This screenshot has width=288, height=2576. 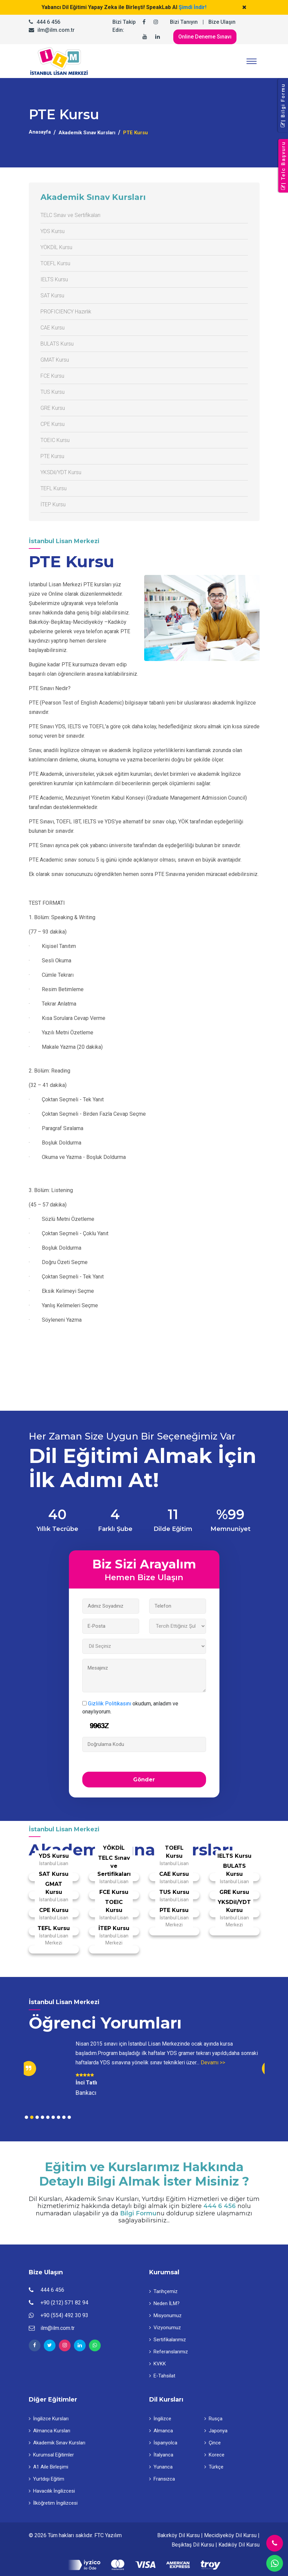 I want to click on 7 [tab], so click(x=58, y=2117).